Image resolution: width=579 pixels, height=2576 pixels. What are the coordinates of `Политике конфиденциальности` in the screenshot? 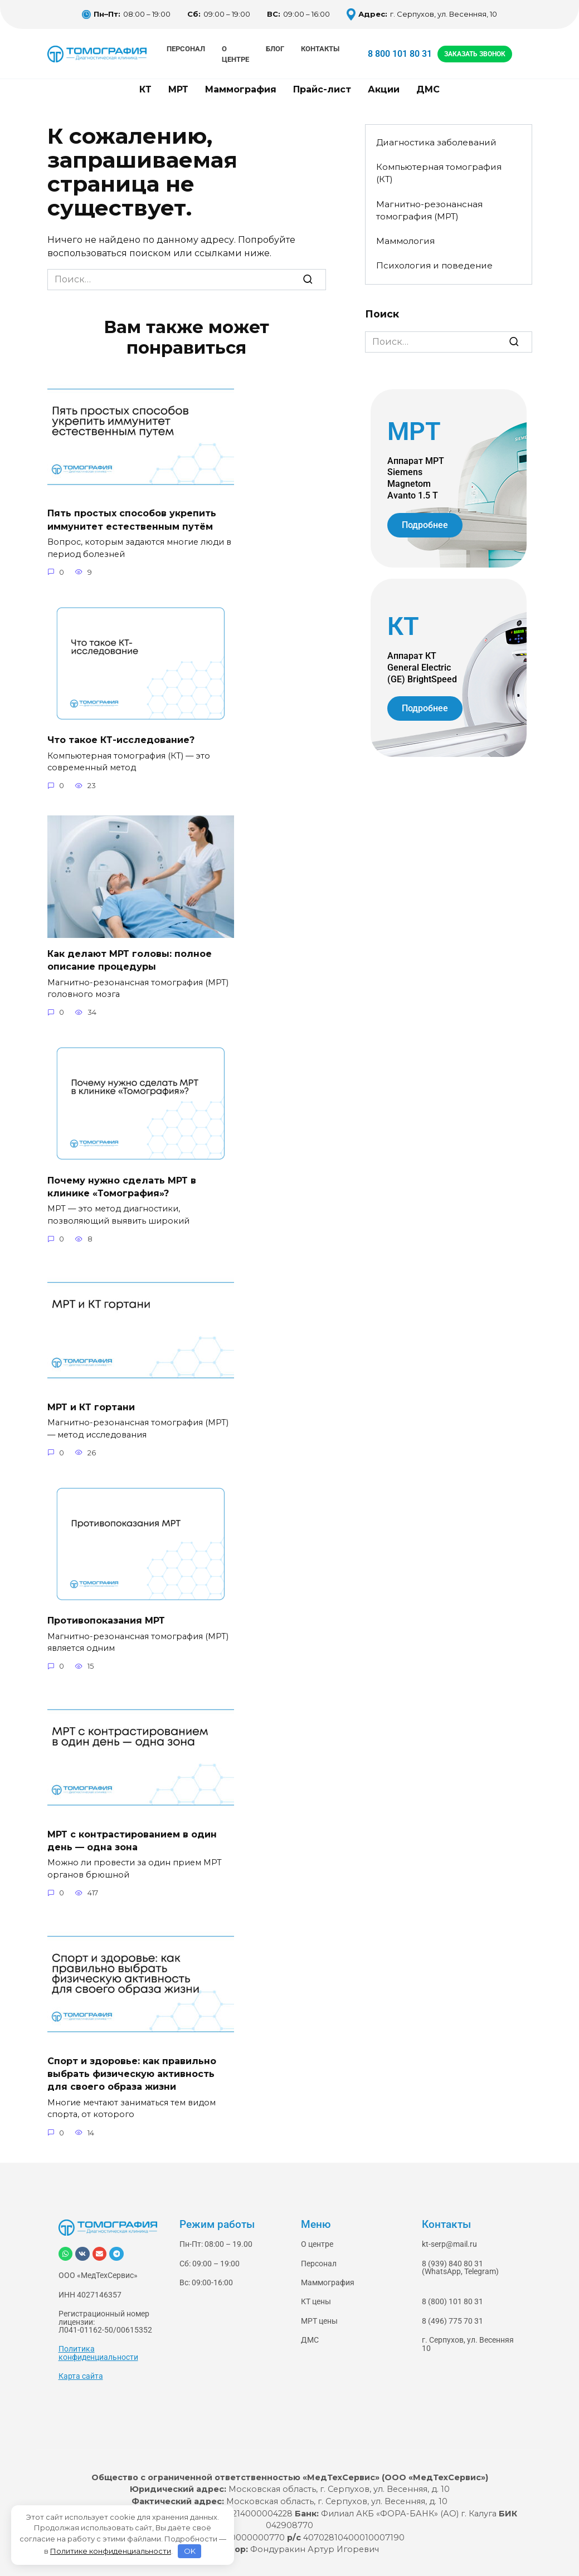 It's located at (110, 2550).